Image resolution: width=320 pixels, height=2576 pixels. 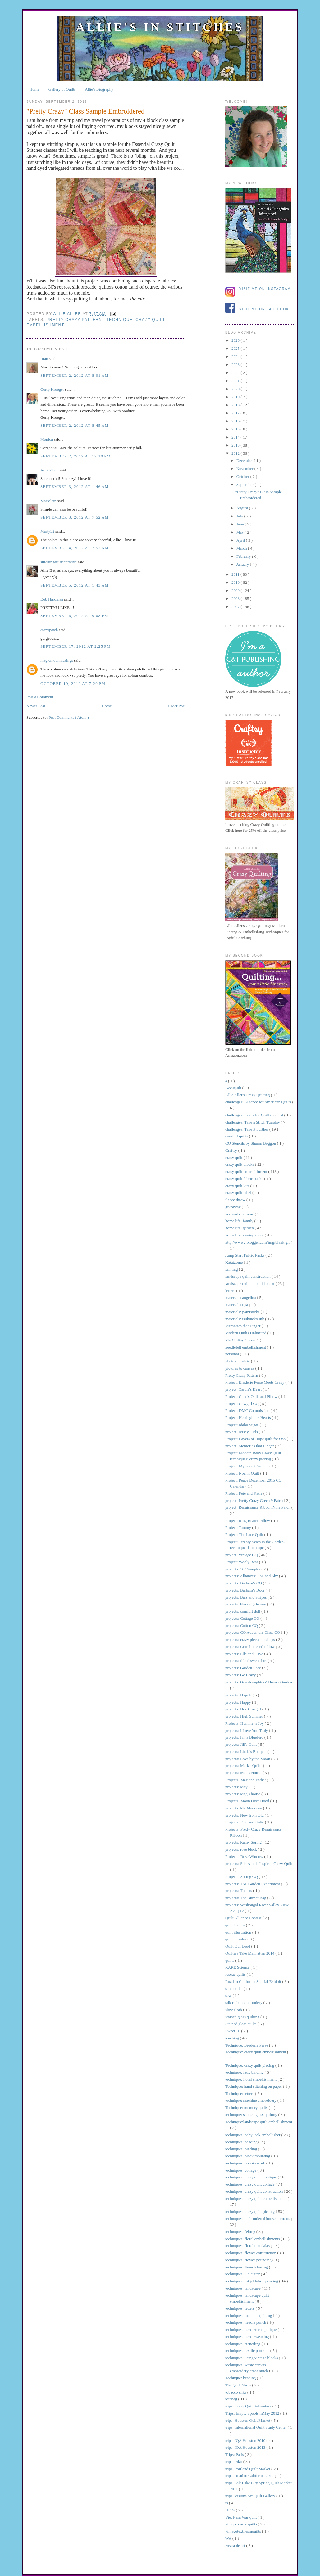 What do you see at coordinates (251, 2079) in the screenshot?
I see `technique: floral embellishment` at bounding box center [251, 2079].